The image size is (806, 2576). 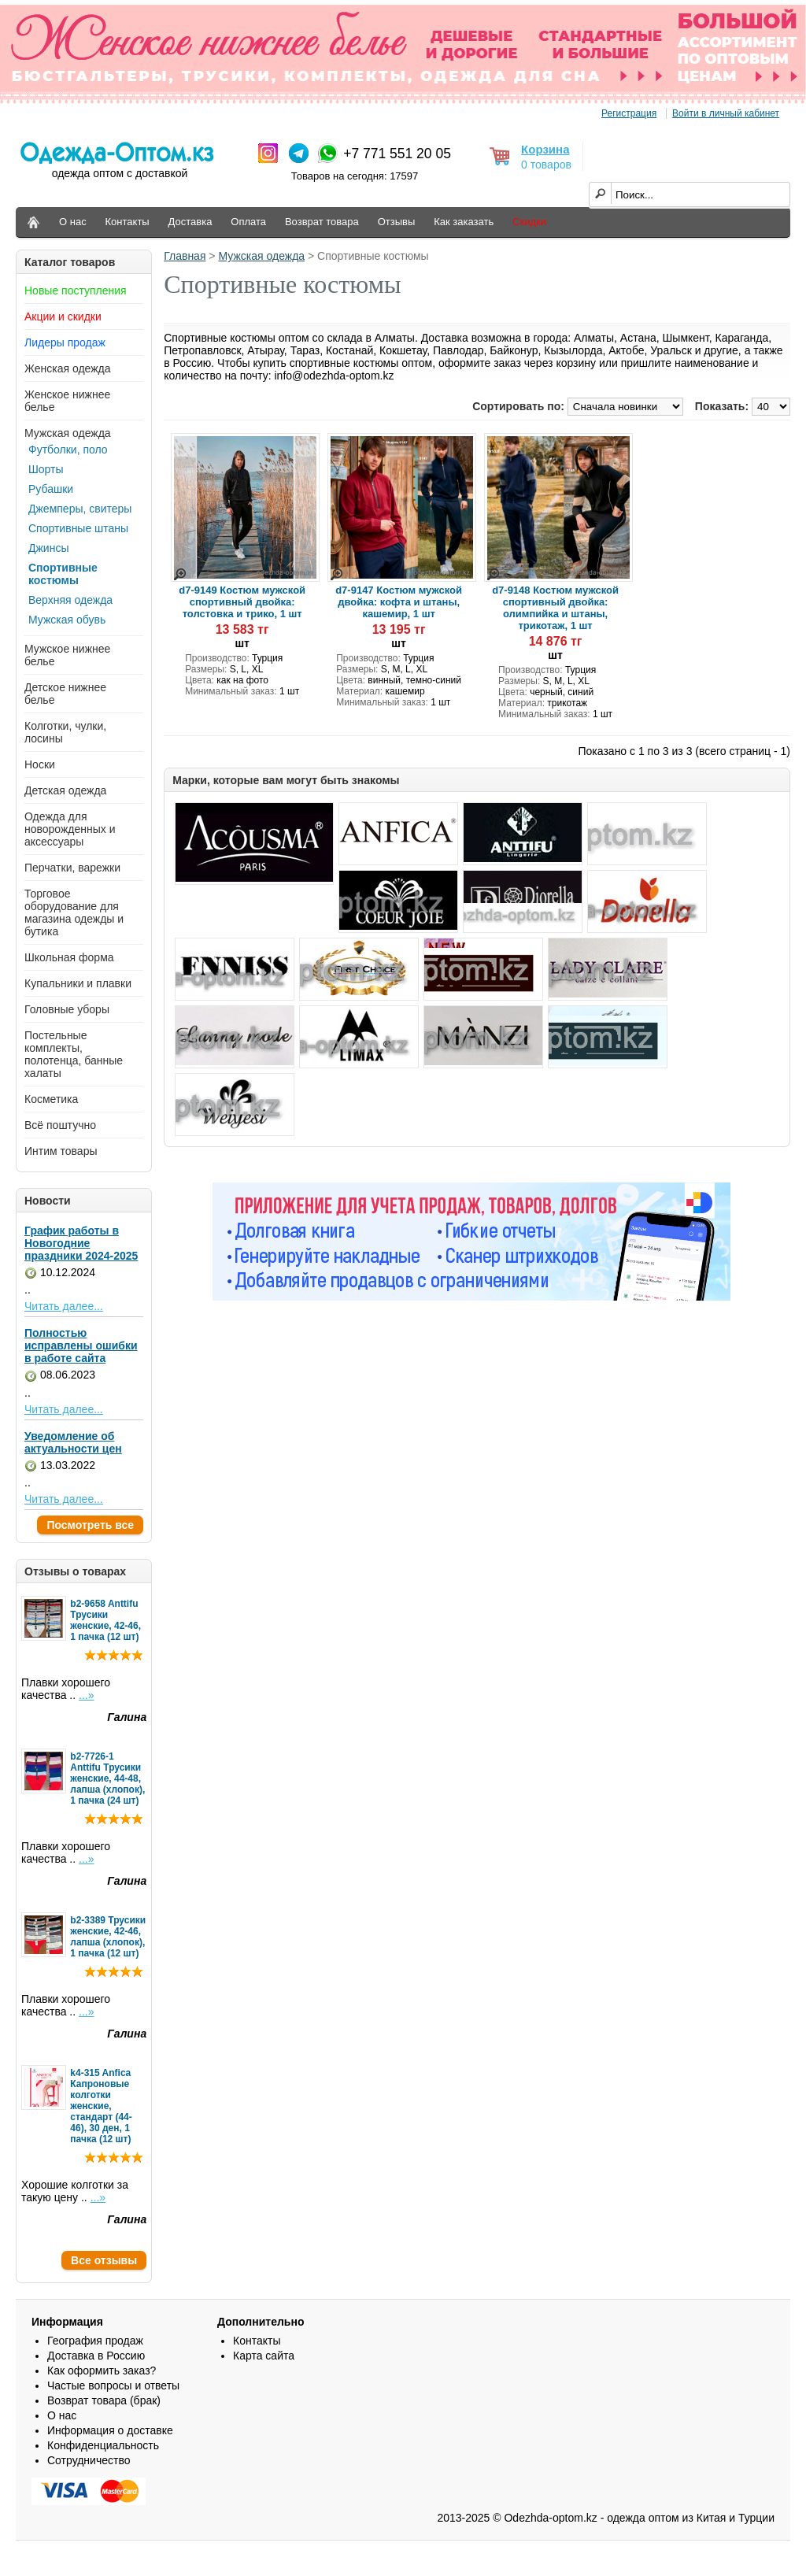 I want to click on Школьная форма, so click(x=69, y=957).